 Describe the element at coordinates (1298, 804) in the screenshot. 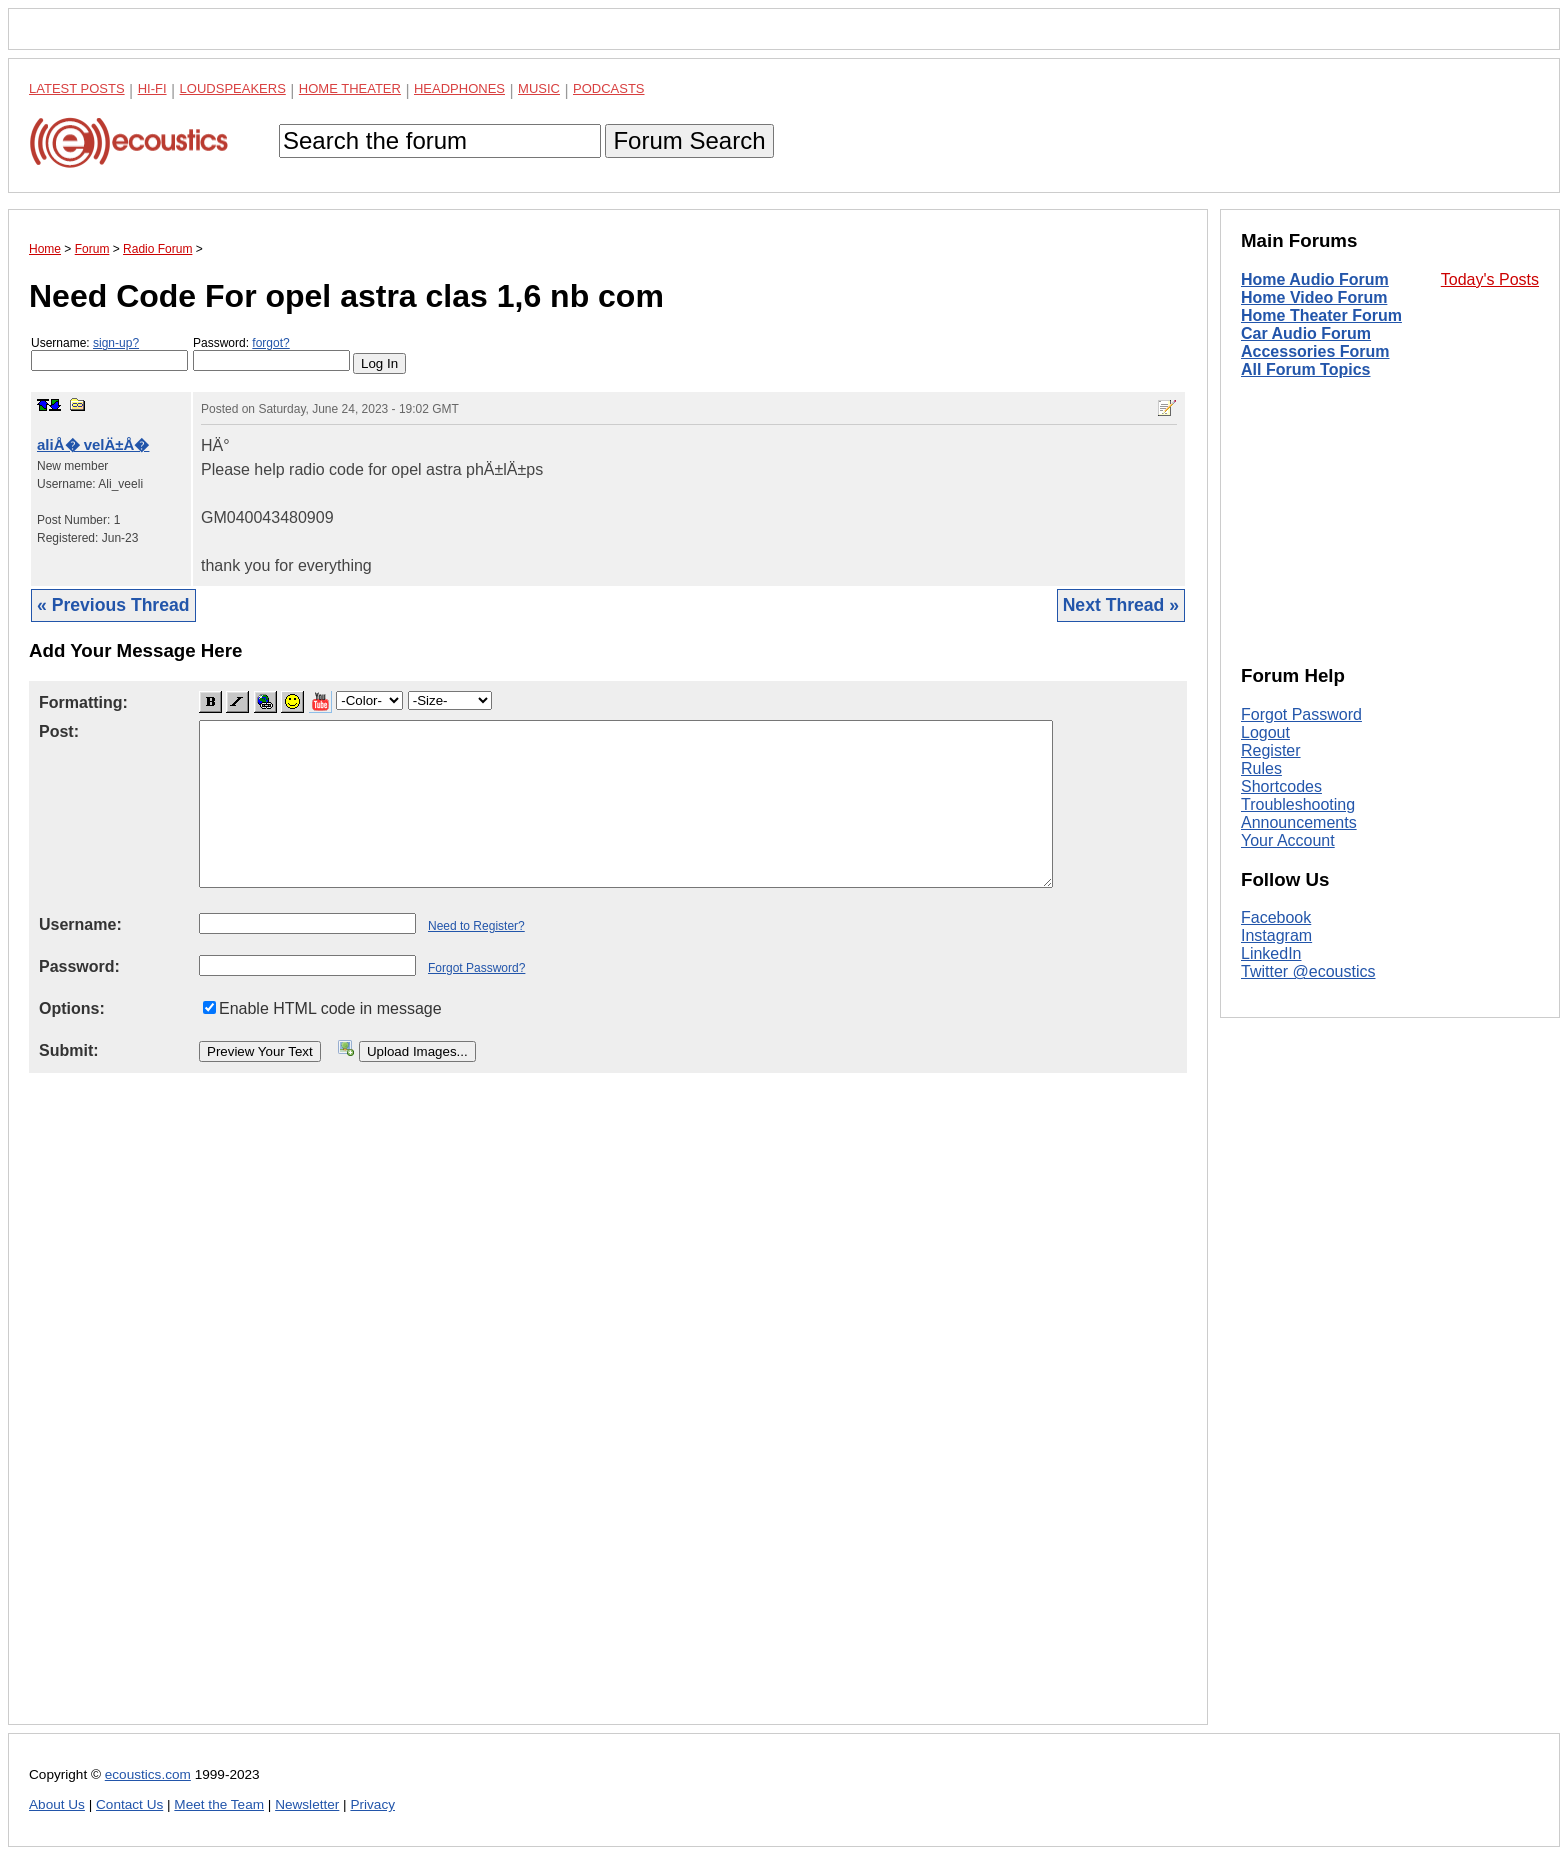

I see `Troubleshooting` at that location.